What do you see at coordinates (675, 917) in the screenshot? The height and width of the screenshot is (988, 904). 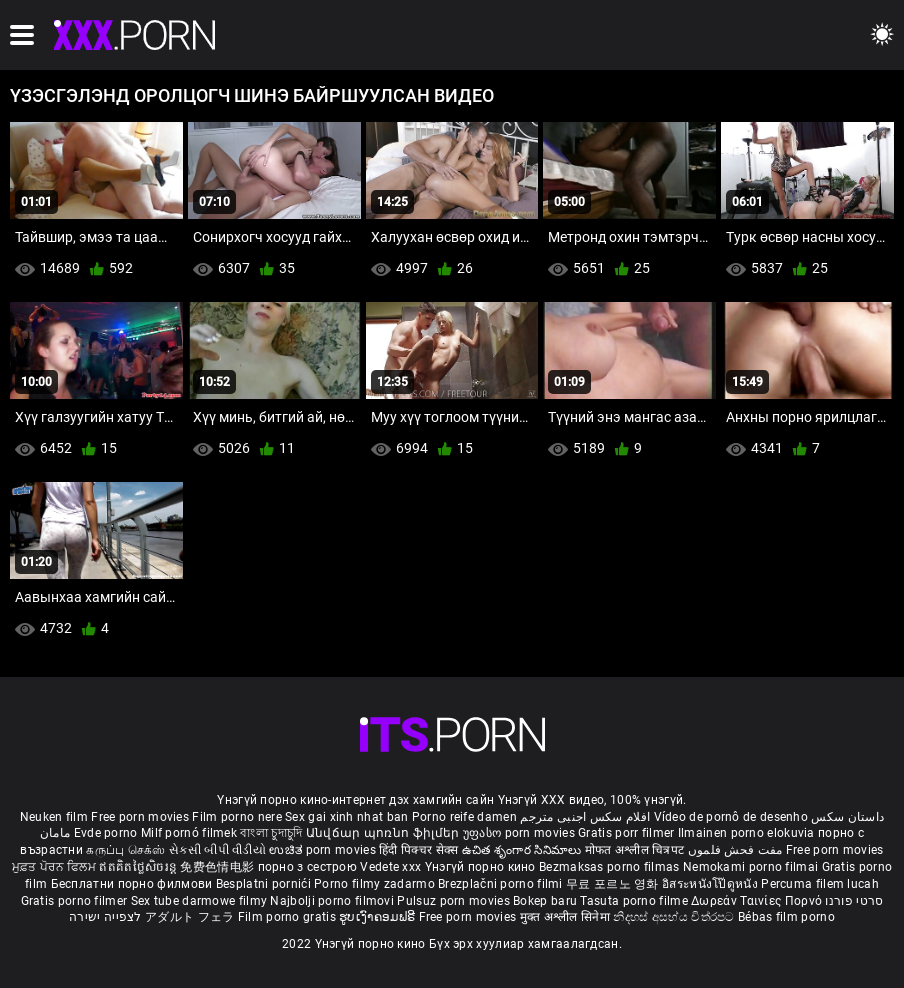 I see `නිදහස් අසභ්ය චිත්රපට` at bounding box center [675, 917].